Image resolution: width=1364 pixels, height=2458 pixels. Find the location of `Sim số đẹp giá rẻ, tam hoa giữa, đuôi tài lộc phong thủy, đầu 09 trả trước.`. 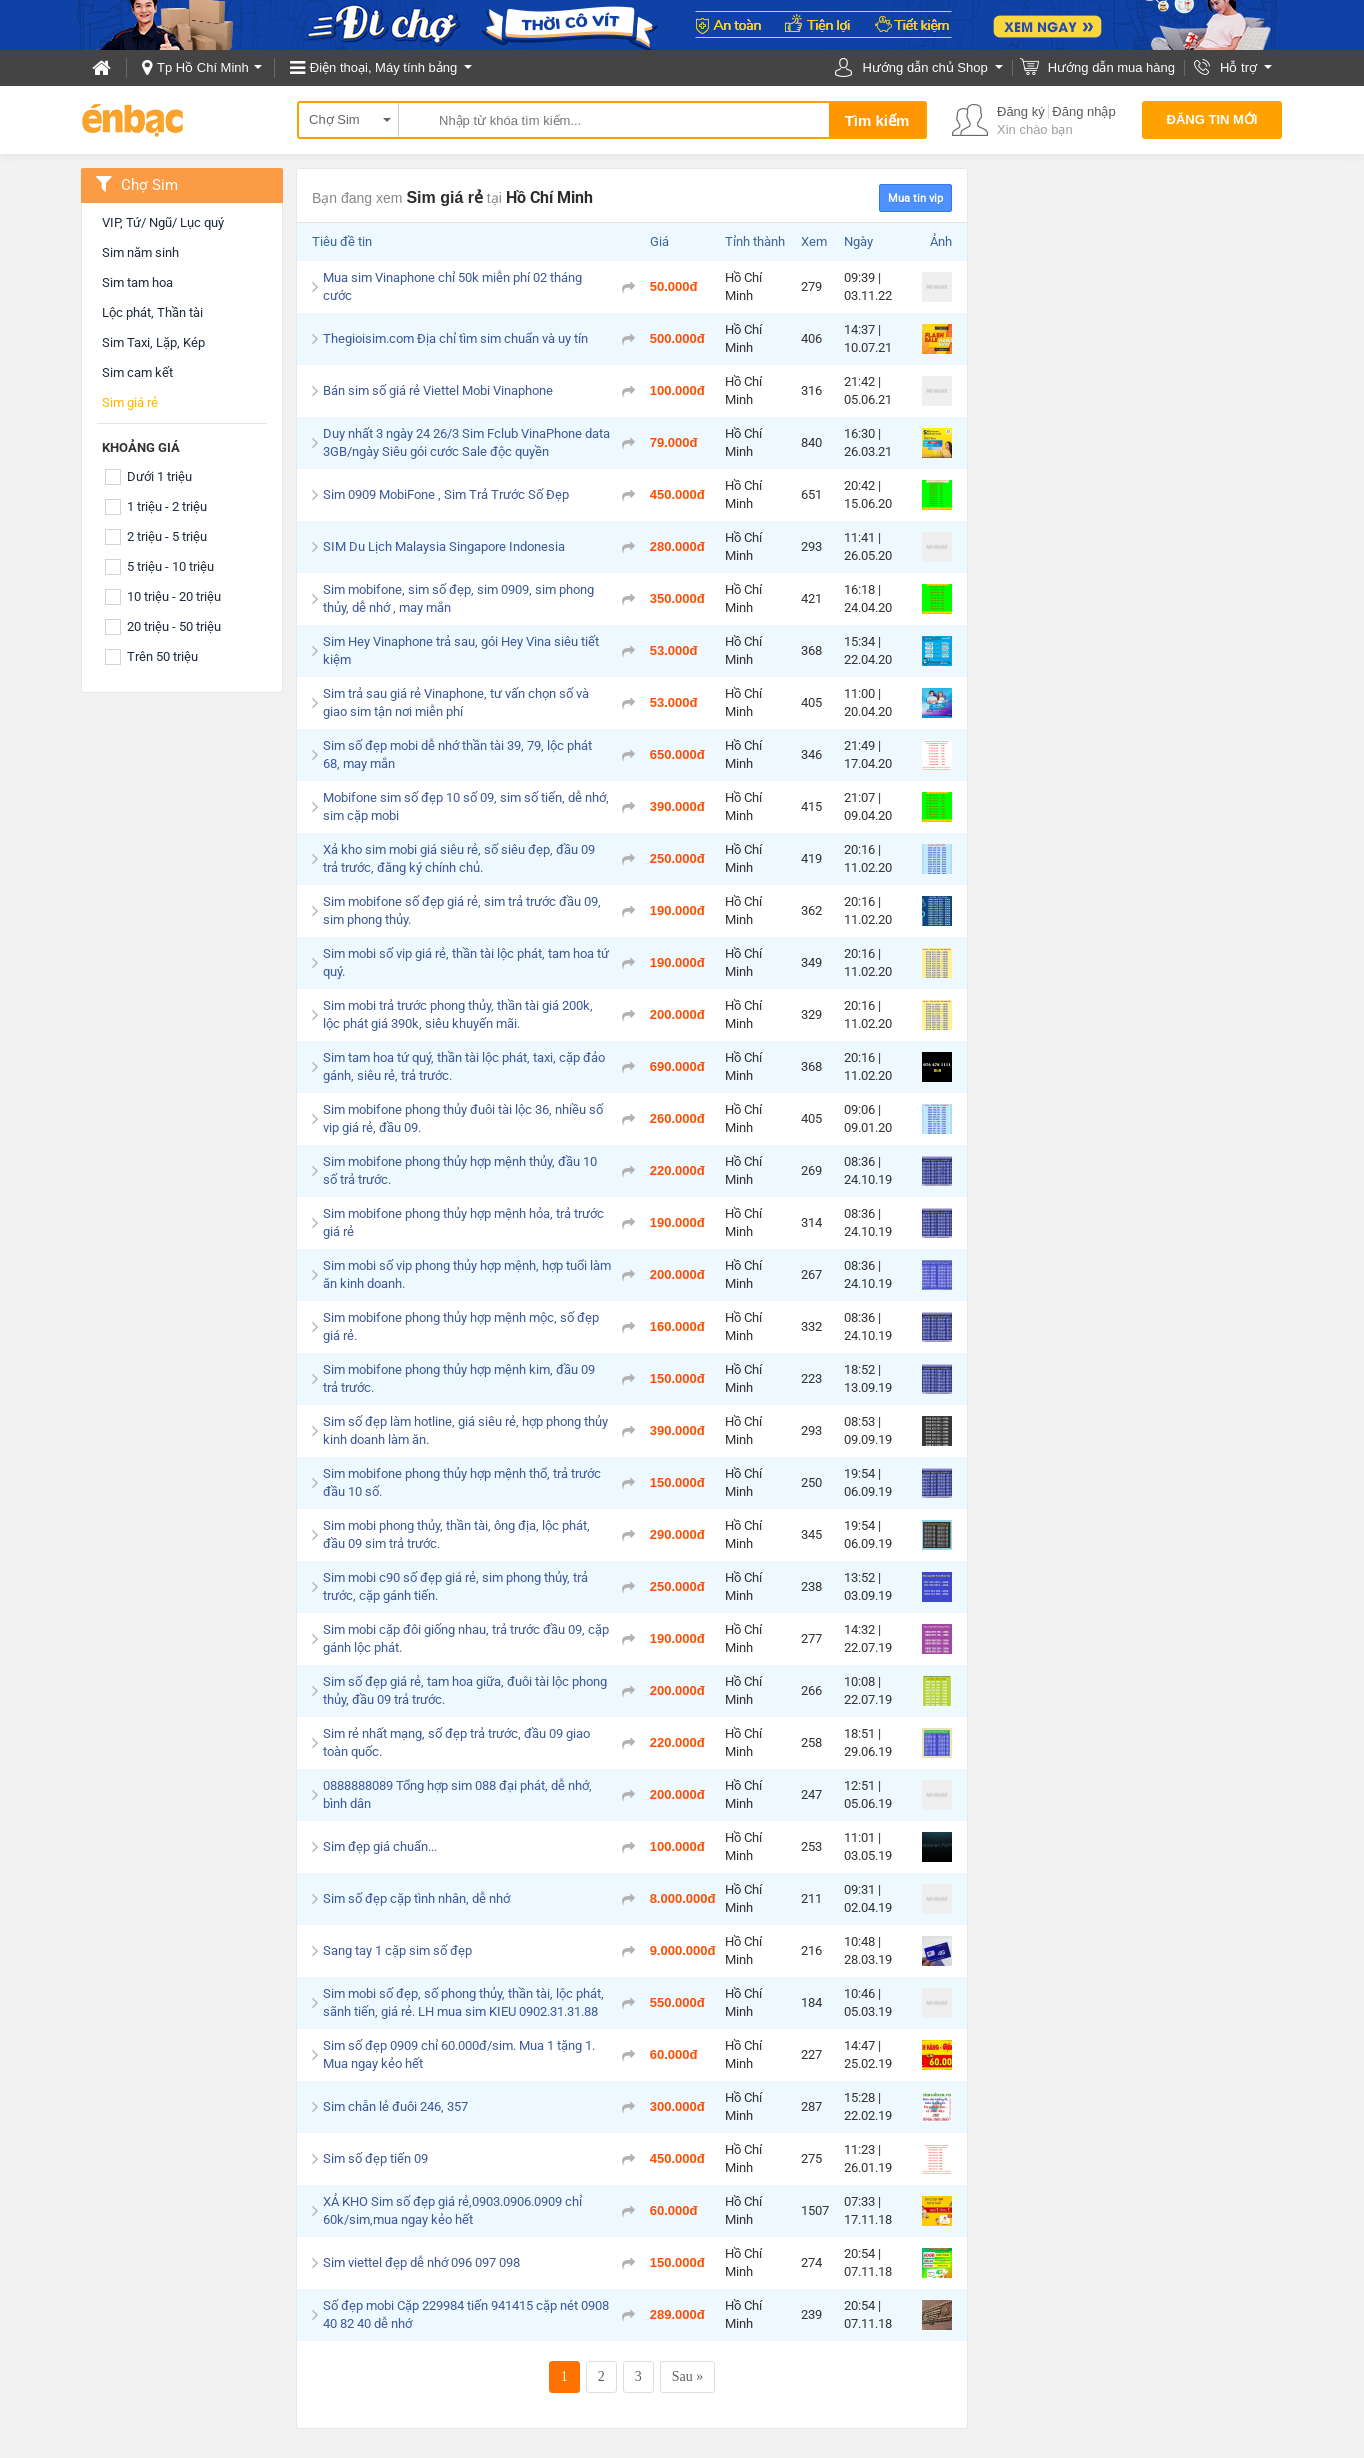

Sim số đẹp giá rẻ, tam hoa giữa, đuôi tài lộc phong thủy, đầu 09 trả trước. is located at coordinates (465, 1690).